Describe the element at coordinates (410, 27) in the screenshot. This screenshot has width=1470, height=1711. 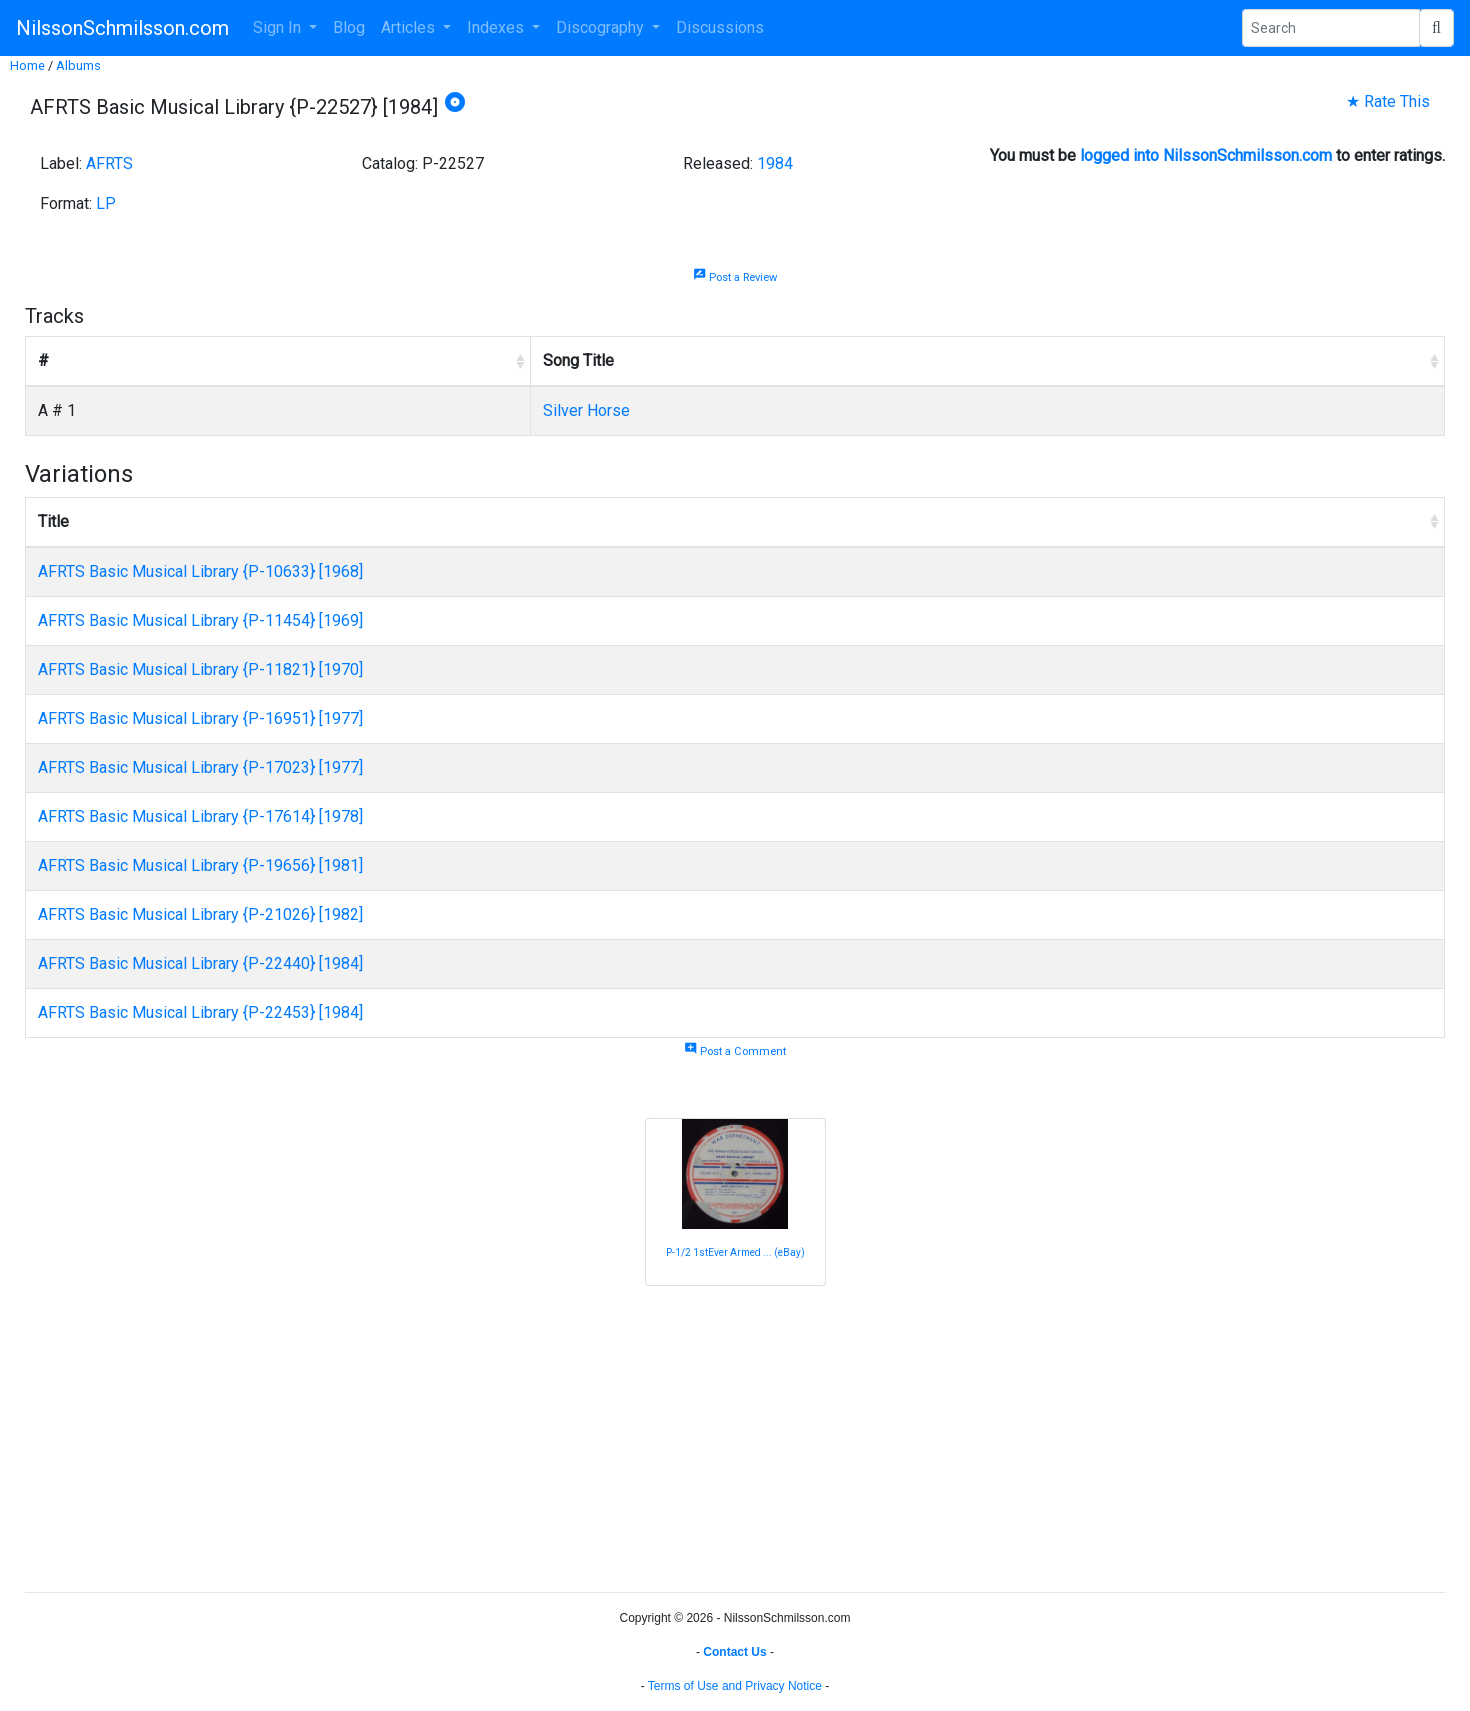
I see `Articles [button]` at that location.